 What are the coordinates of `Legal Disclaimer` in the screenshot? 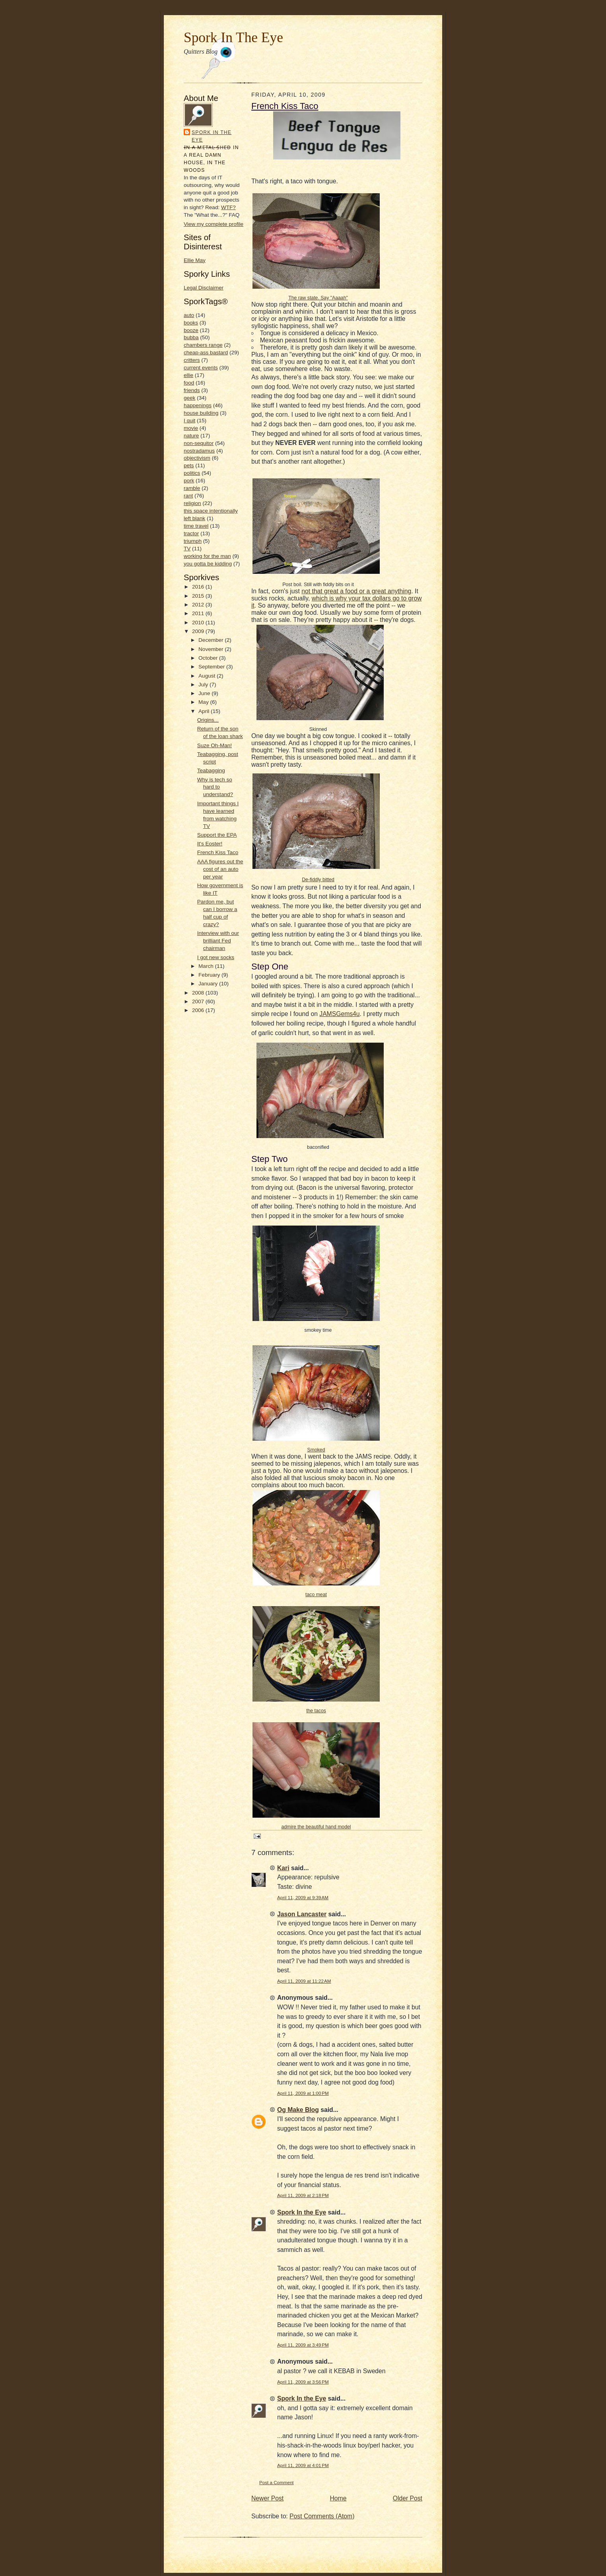 It's located at (203, 288).